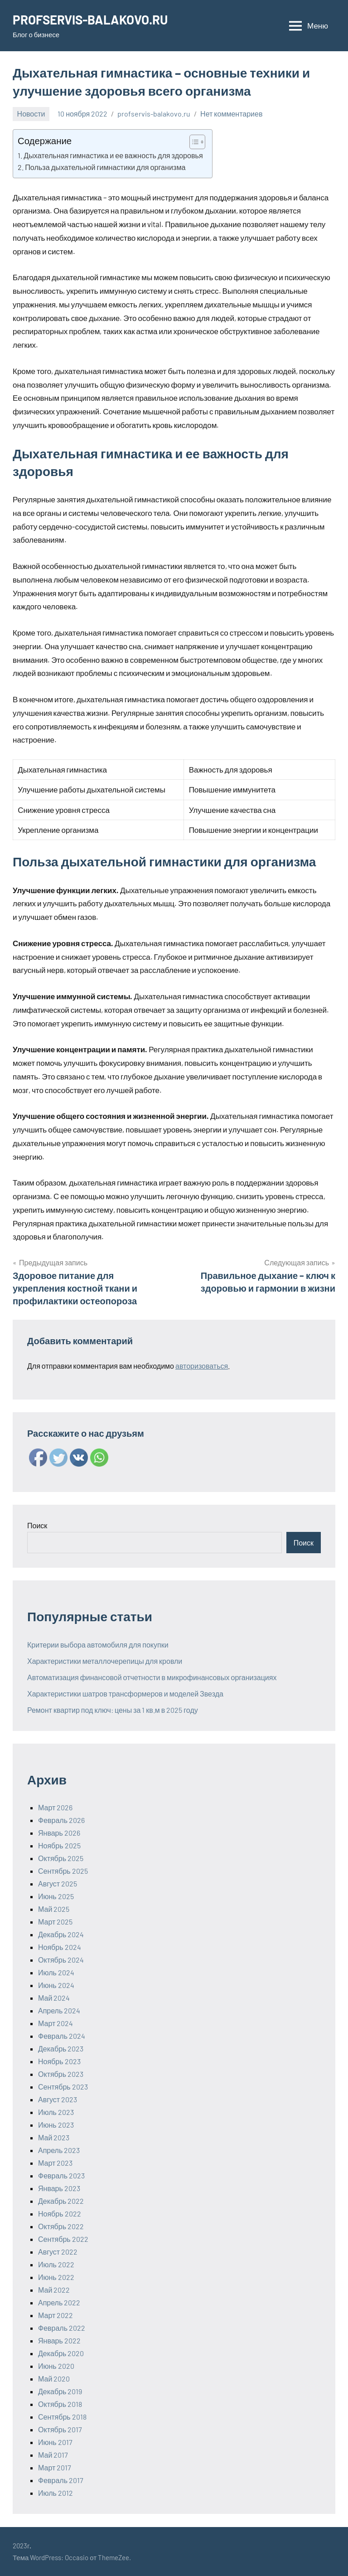 This screenshot has height=2576, width=348. I want to click on Декабрь 2023, so click(60, 2048).